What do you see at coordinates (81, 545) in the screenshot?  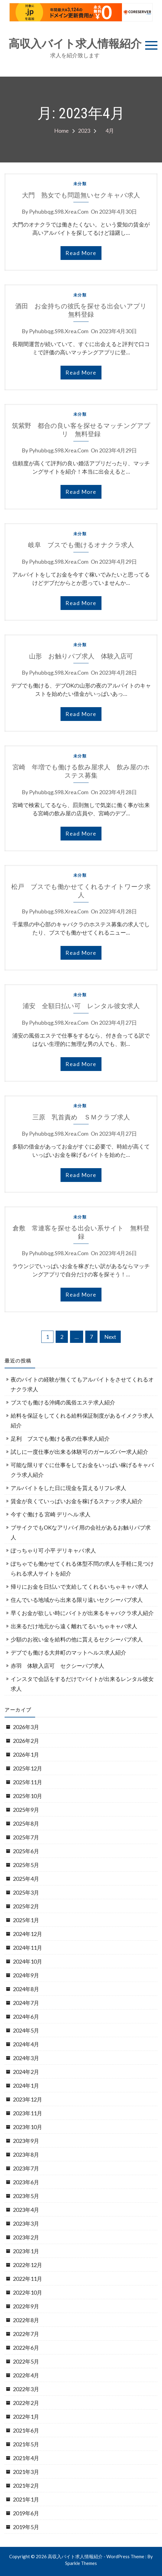 I see `岐阜 ブスでも働けるオナクラ求人` at bounding box center [81, 545].